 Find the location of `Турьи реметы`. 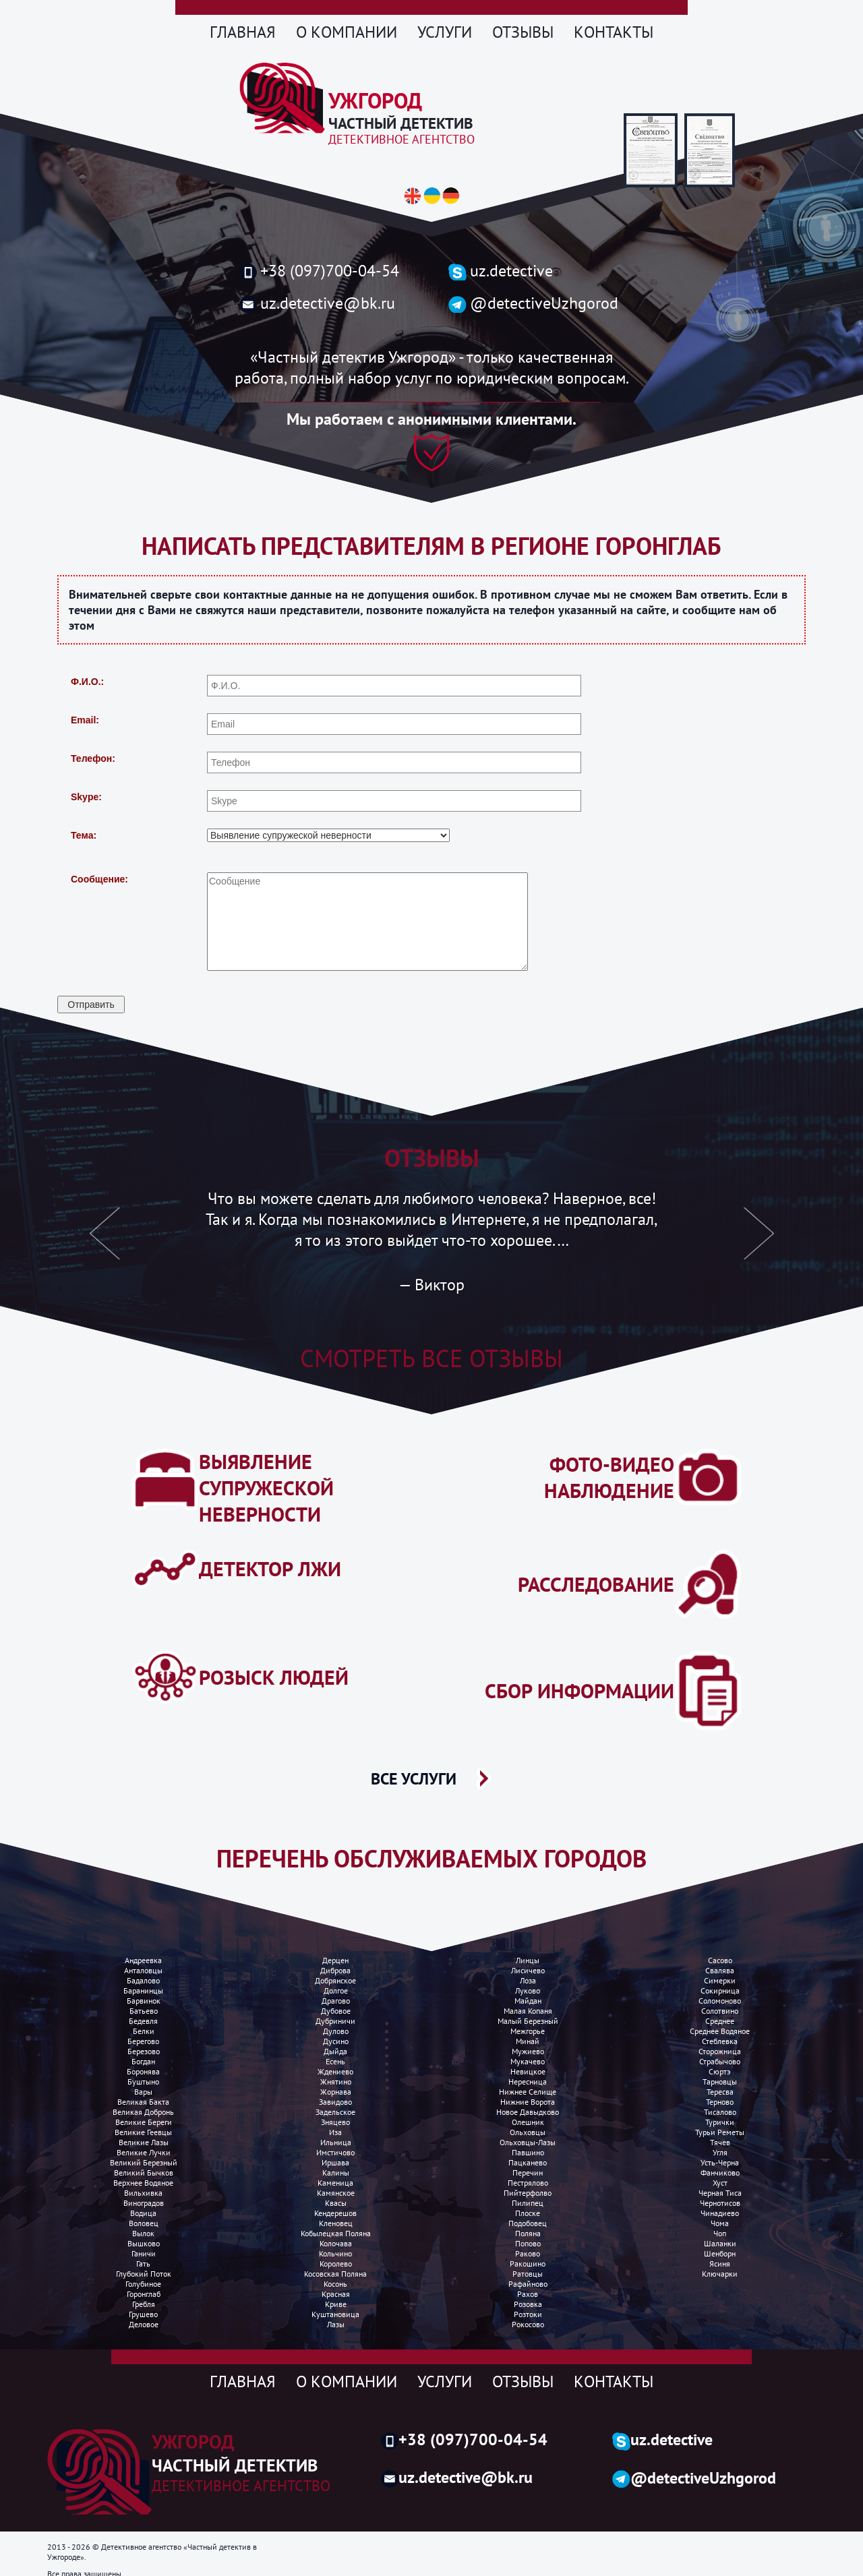

Турьи реметы is located at coordinates (719, 2132).